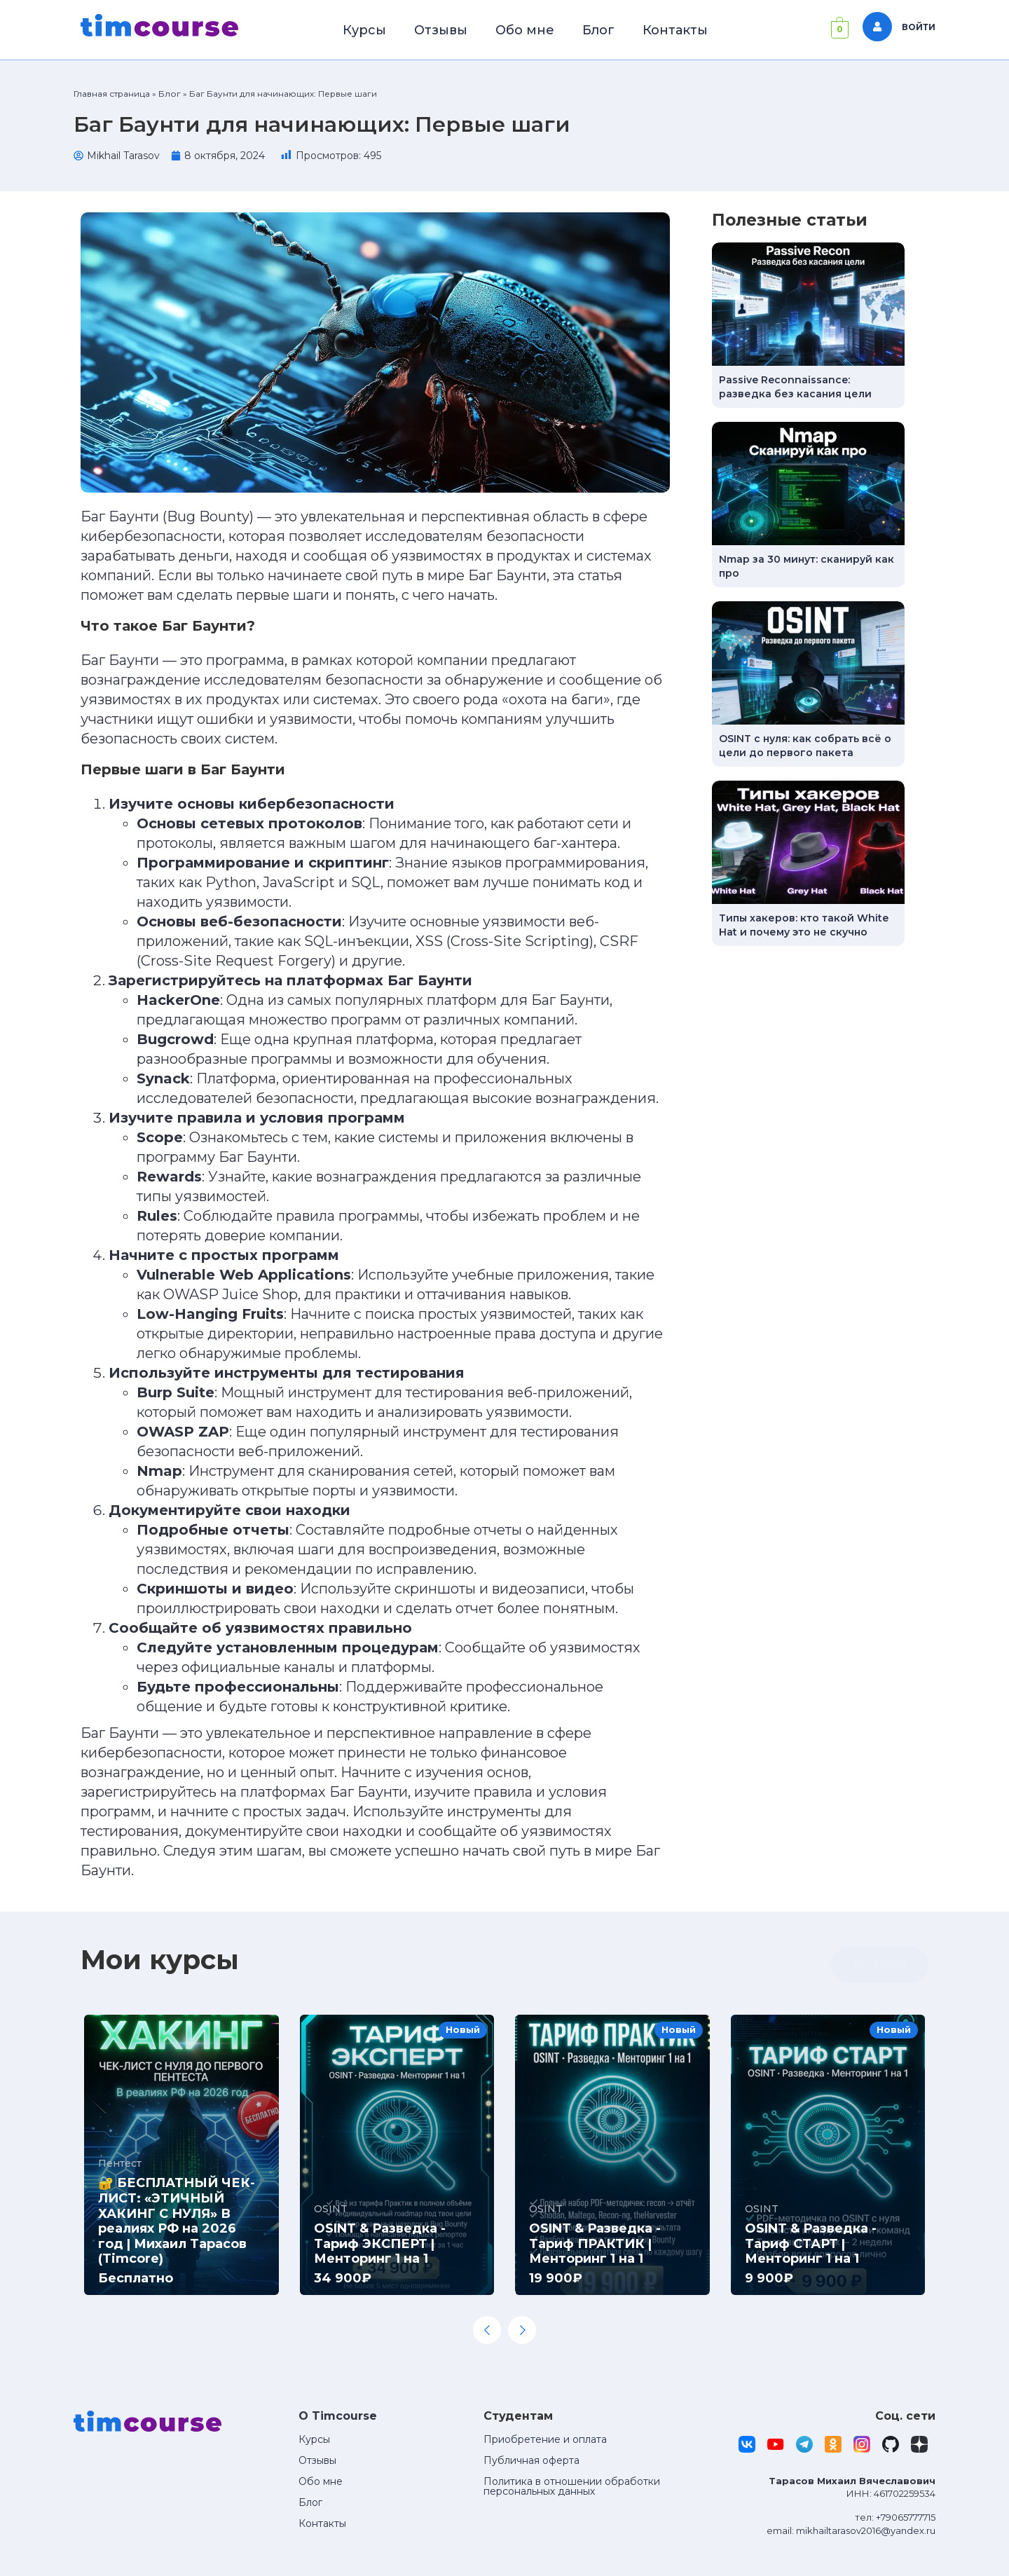 This screenshot has width=1009, height=2576. Describe the element at coordinates (331, 2208) in the screenshot. I see `OSINT` at that location.